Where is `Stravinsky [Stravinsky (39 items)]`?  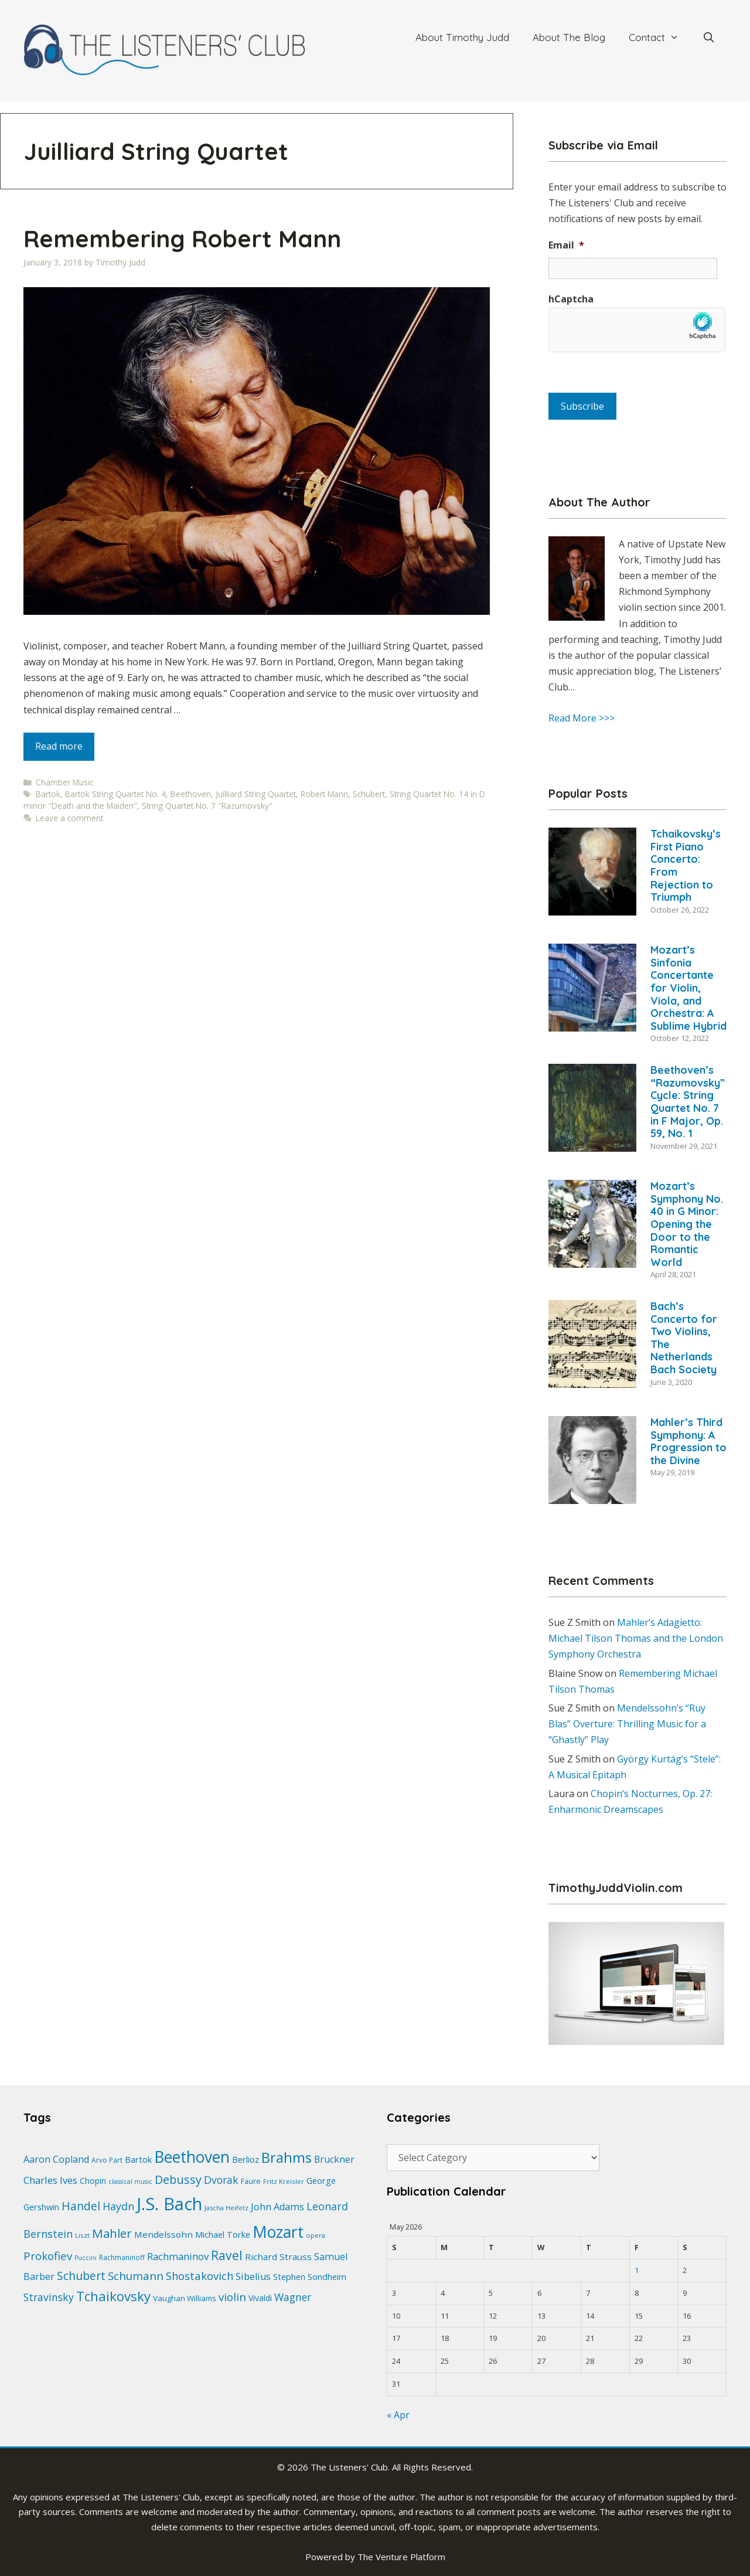 Stravinsky [Stravinsky (39 items)] is located at coordinates (48, 2297).